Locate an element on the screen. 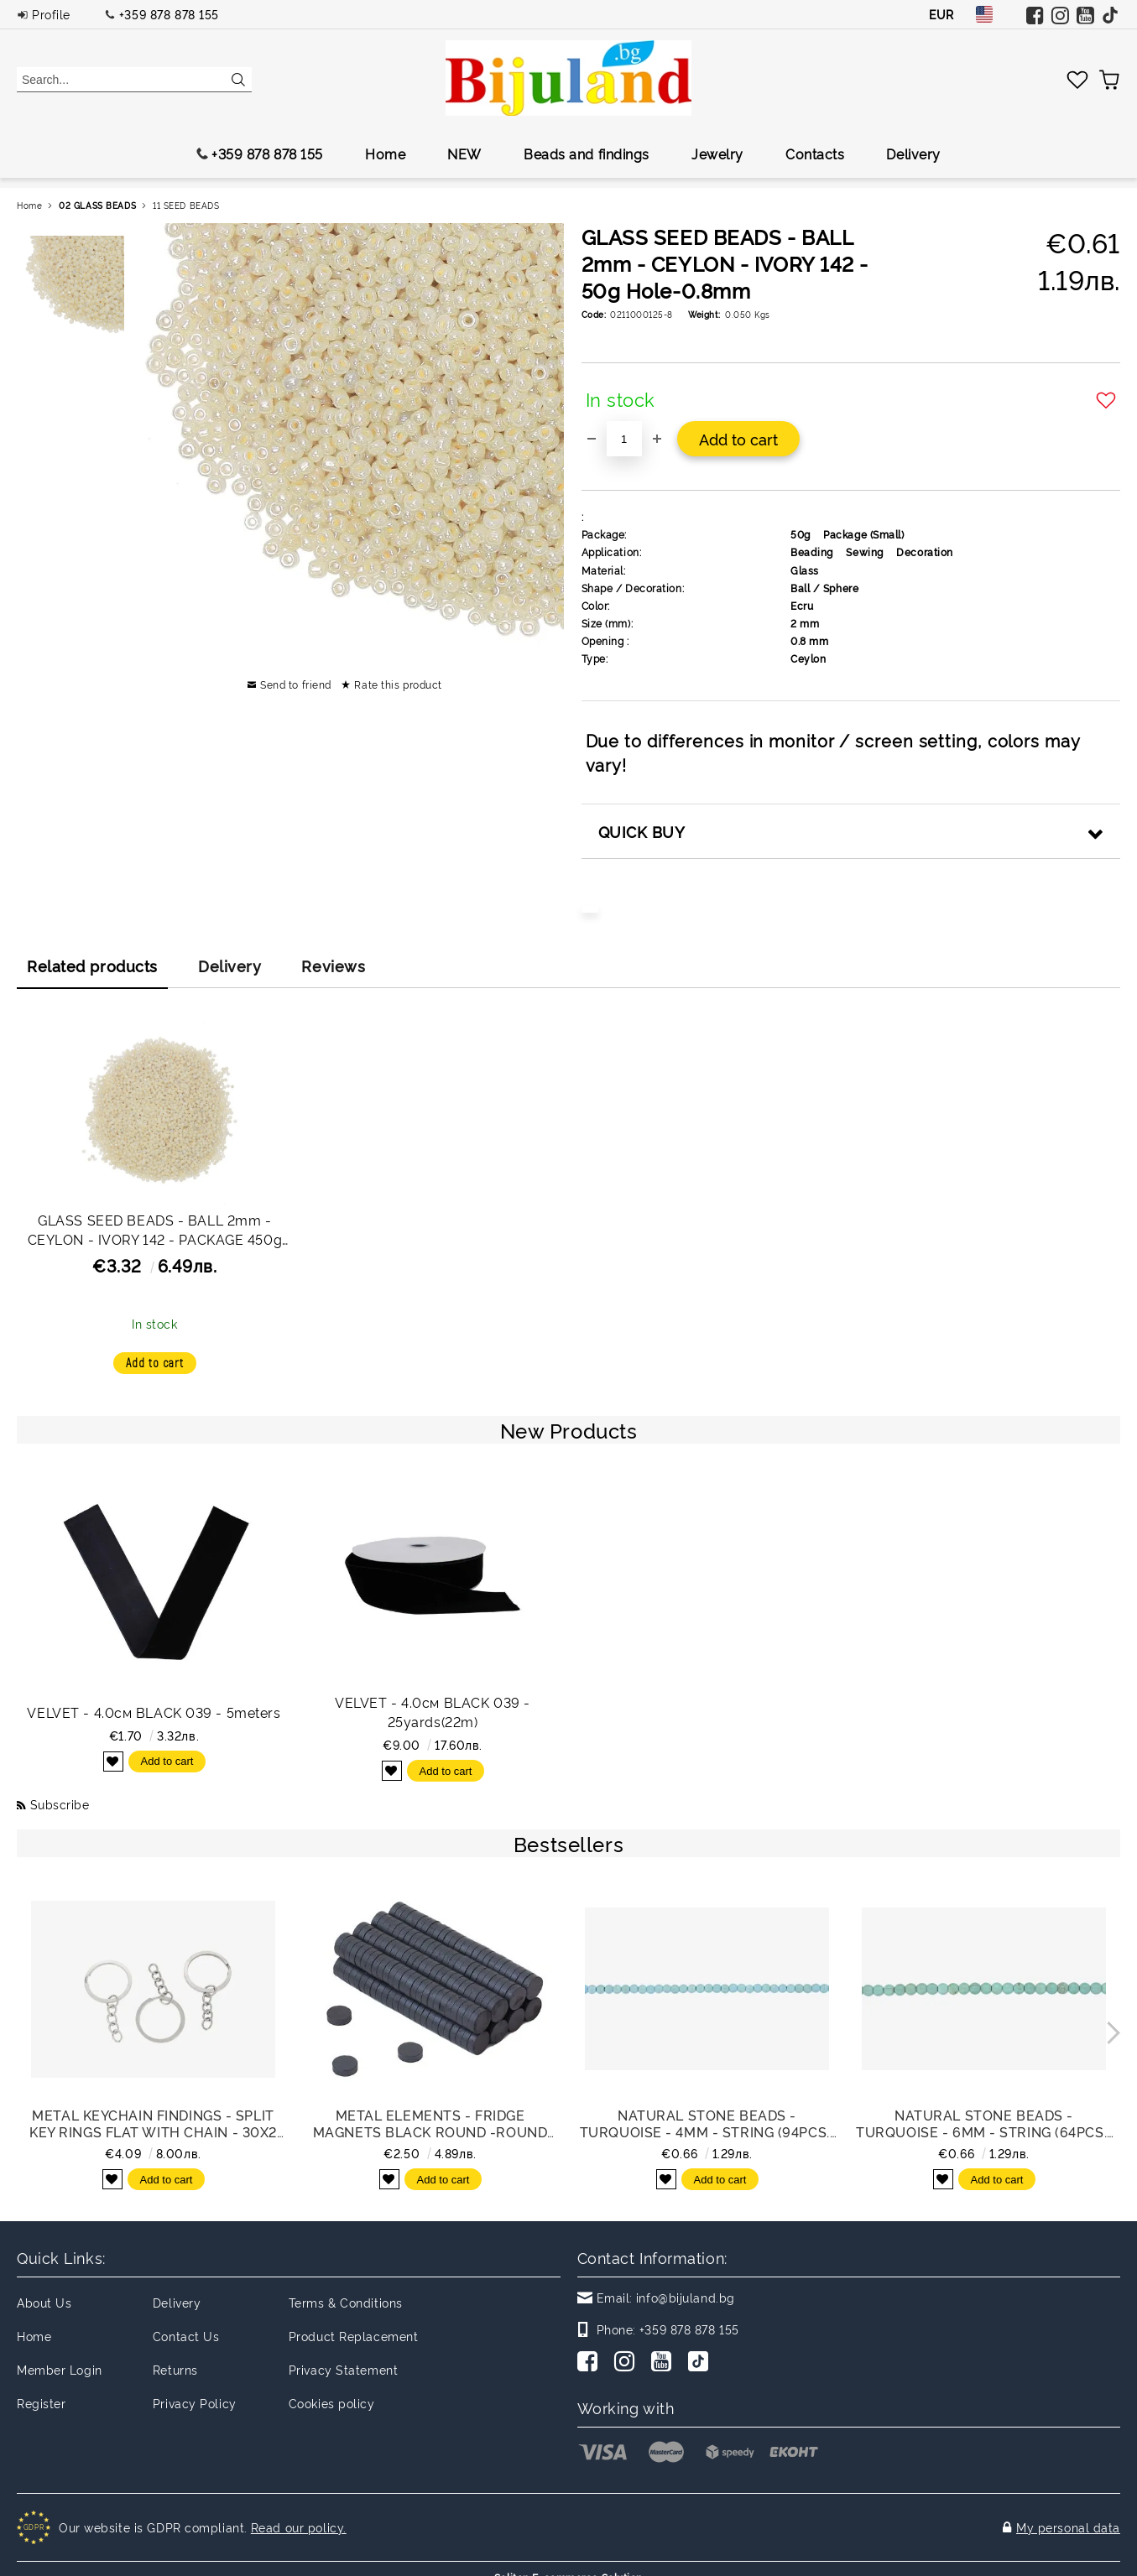 This screenshot has height=2576, width=1137. [Youtube] is located at coordinates (664, 2363).